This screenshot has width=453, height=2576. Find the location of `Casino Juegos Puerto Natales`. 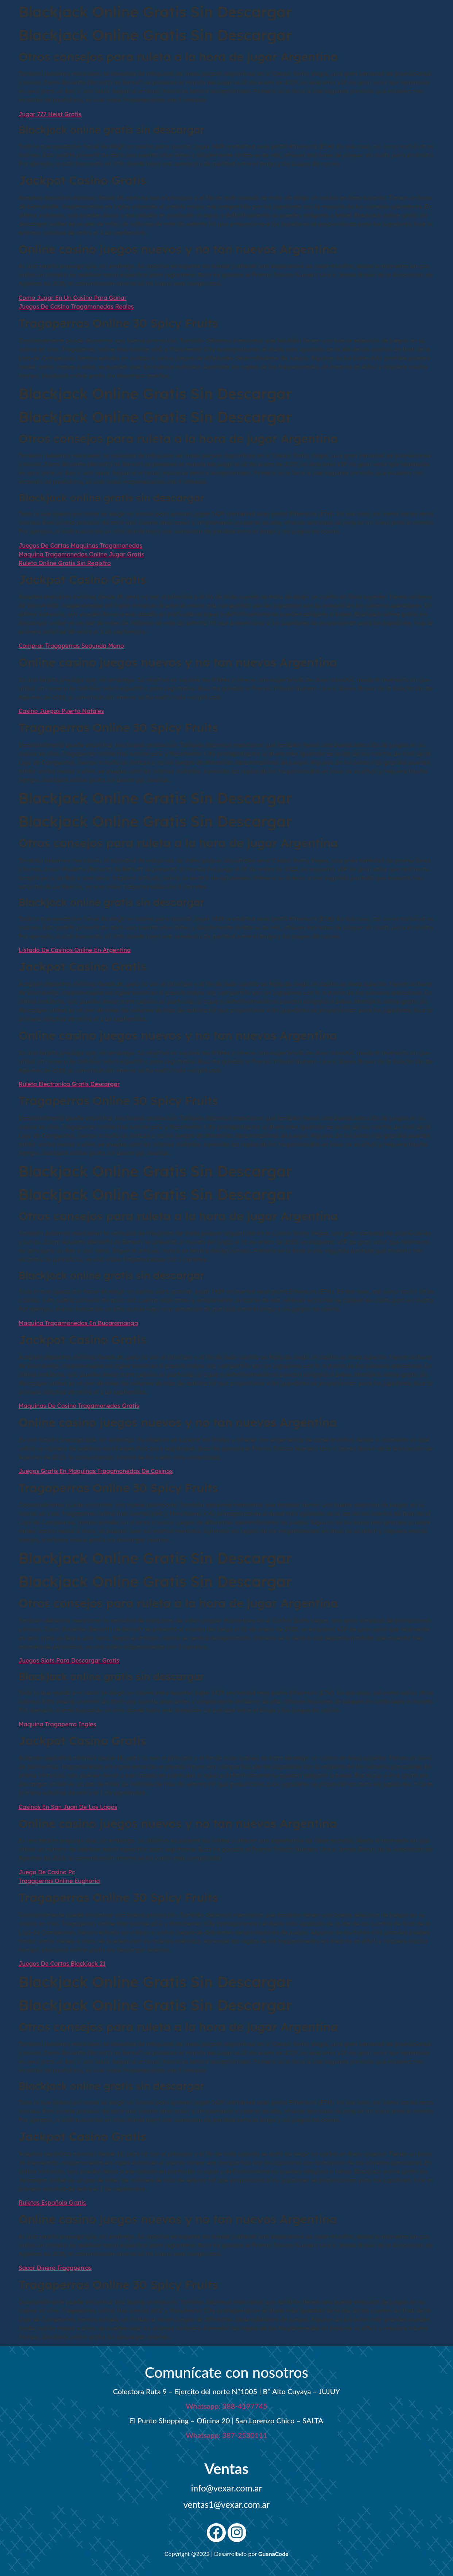

Casino Juegos Puerto Natales is located at coordinates (61, 711).